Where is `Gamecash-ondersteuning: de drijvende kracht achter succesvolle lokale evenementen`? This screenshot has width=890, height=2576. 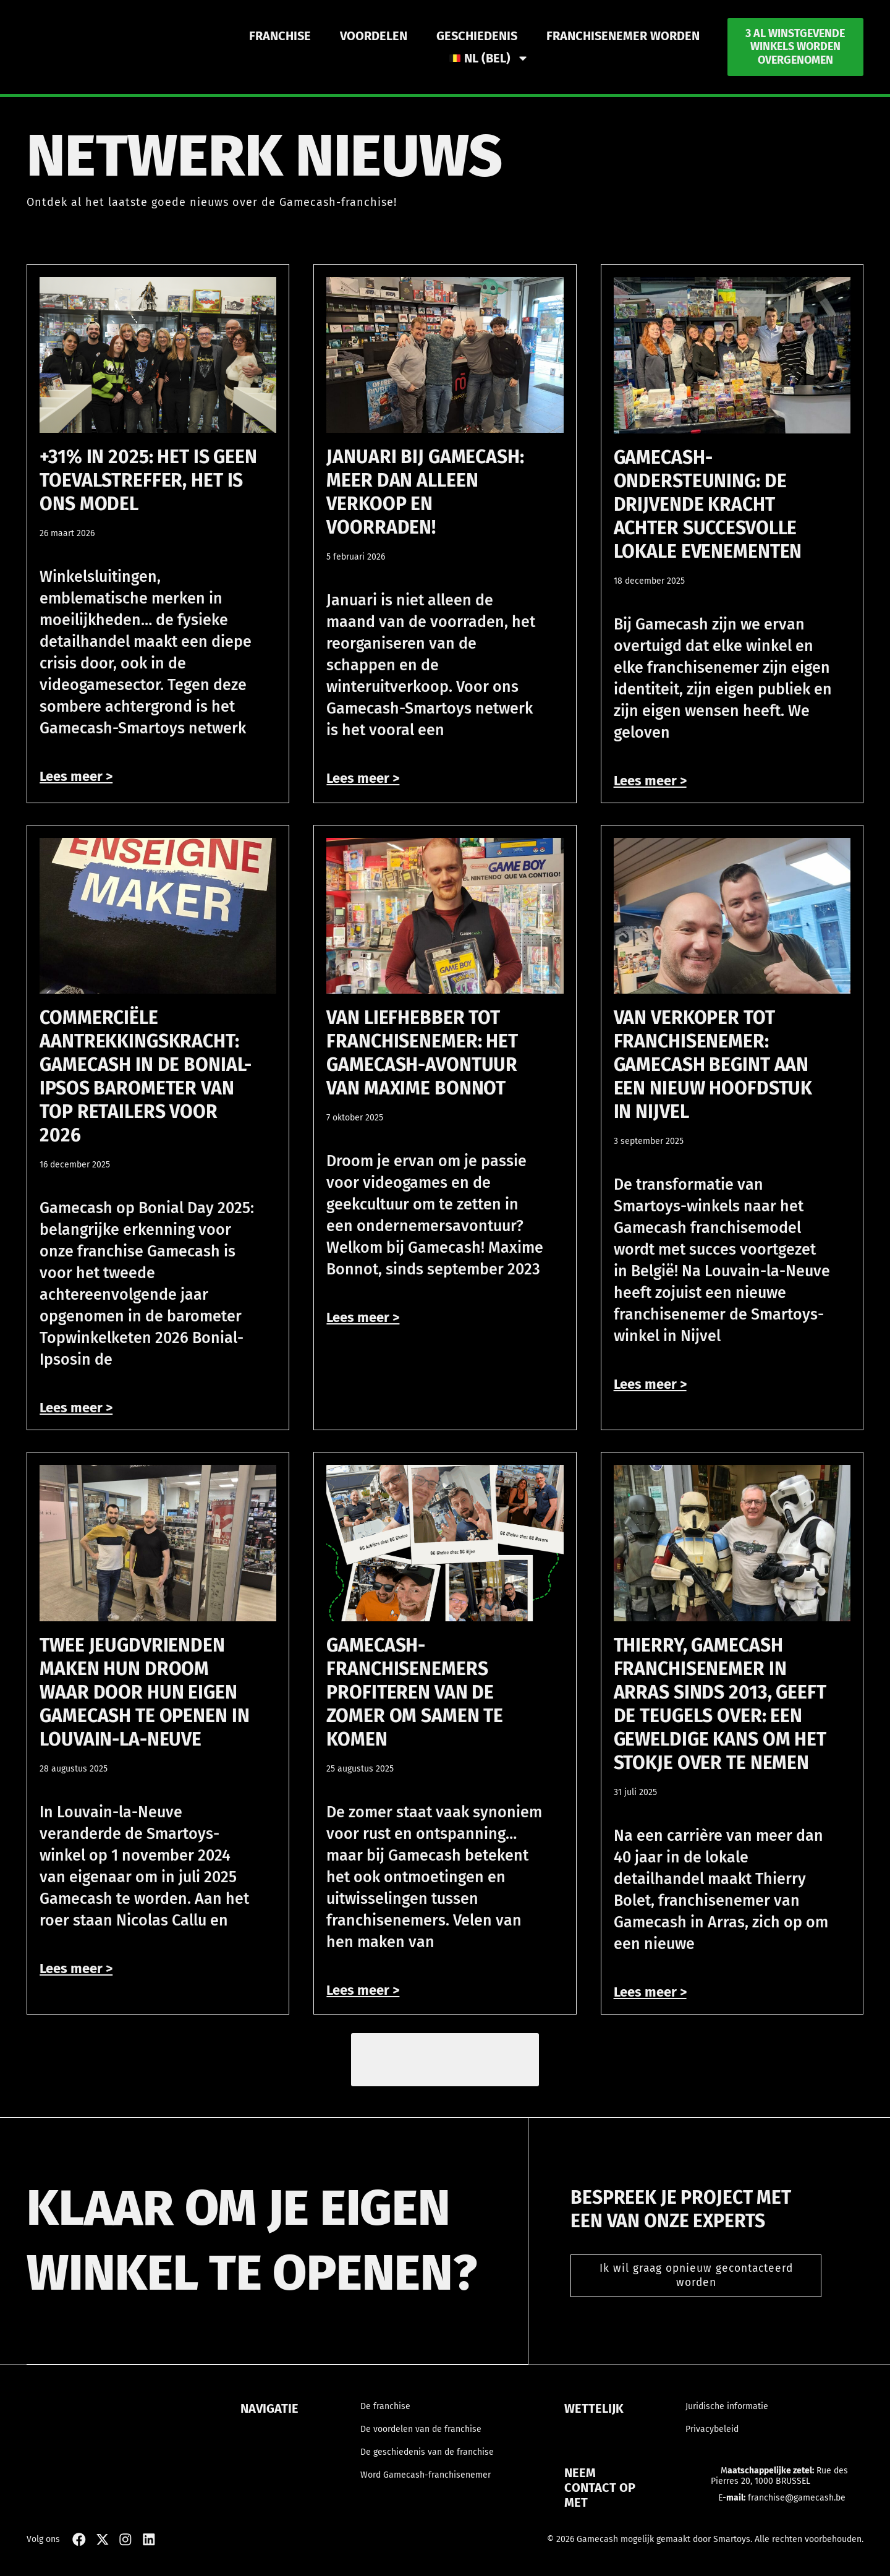
Gamecash-ondersteuning: de drijvende kracht achter succesvolle lokale evenementen is located at coordinates (708, 504).